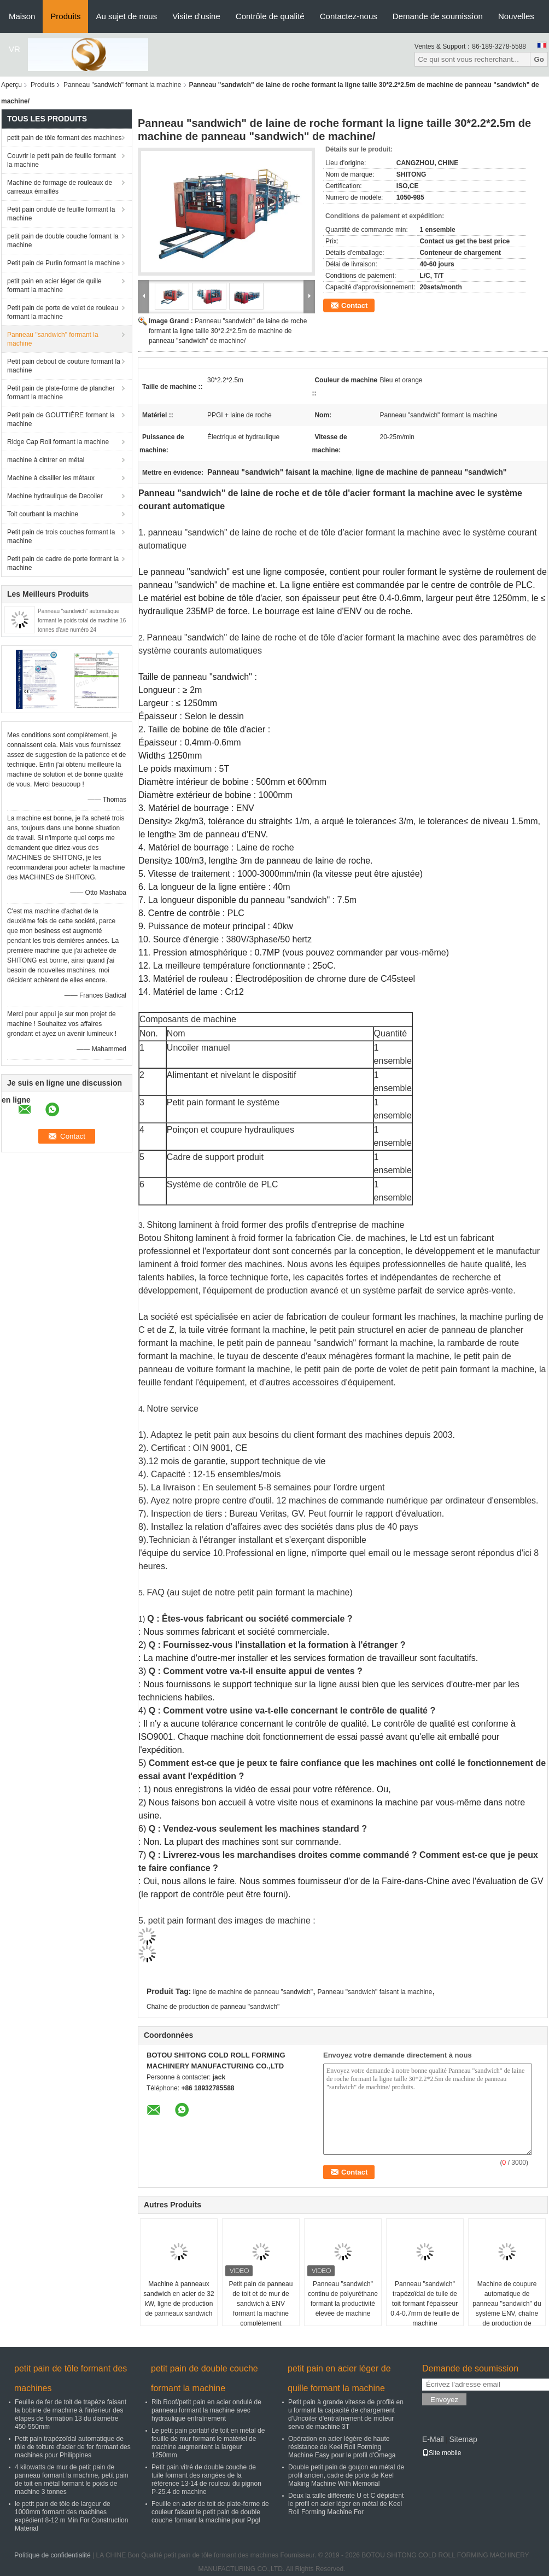 The width and height of the screenshot is (549, 2576). I want to click on Machine hydraulique de Decoiler, so click(55, 496).